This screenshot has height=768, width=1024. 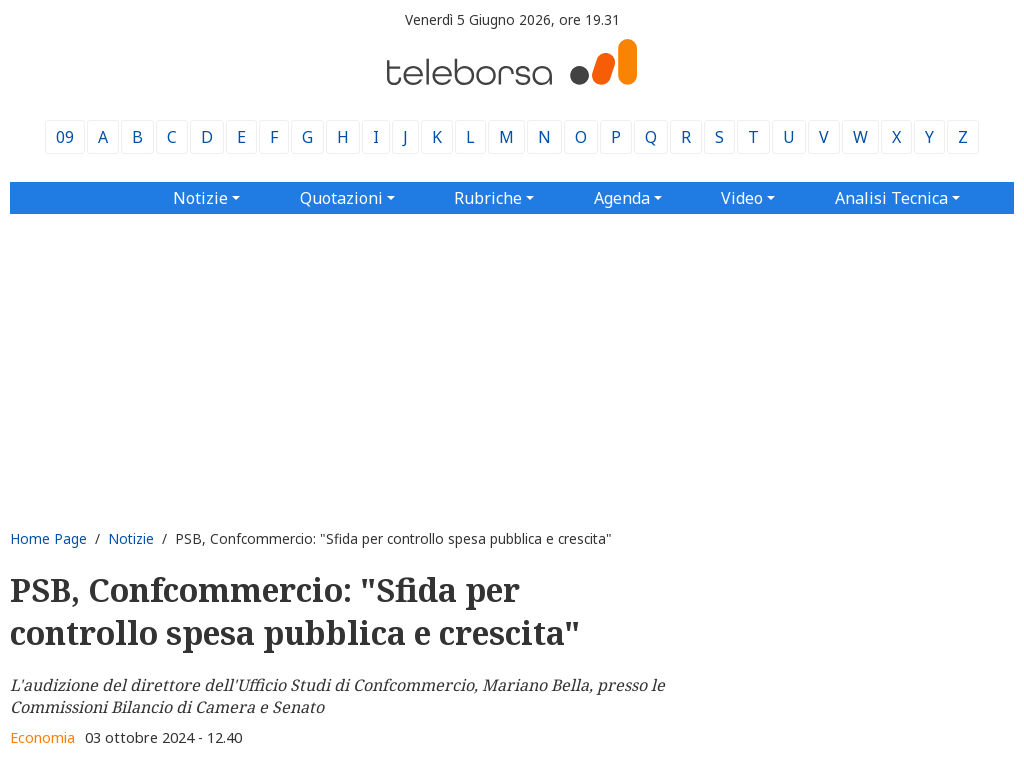 I want to click on Analisi Tecnica [button], so click(x=891, y=198).